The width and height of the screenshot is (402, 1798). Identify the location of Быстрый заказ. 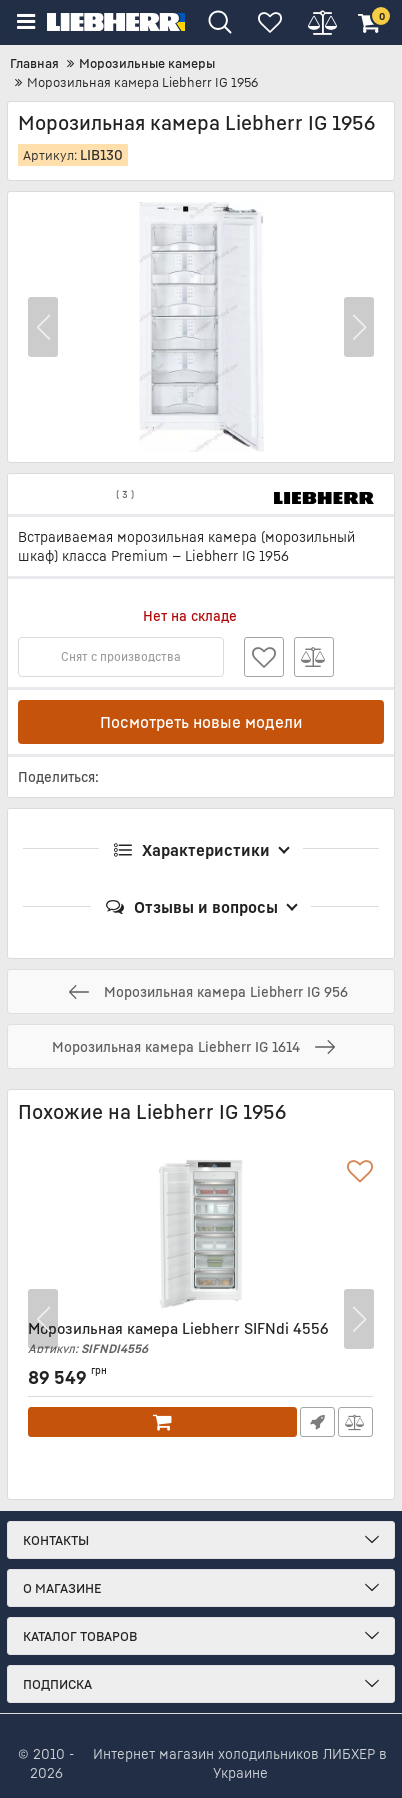
(317, 1423).